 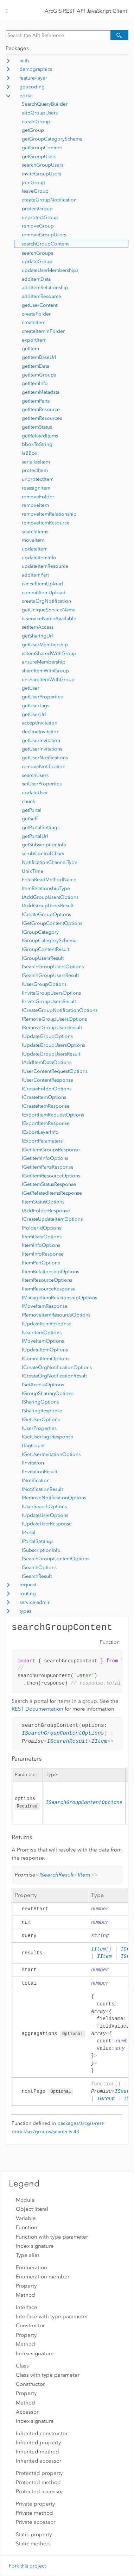 I want to click on IGroup, so click(x=106, y=2100).